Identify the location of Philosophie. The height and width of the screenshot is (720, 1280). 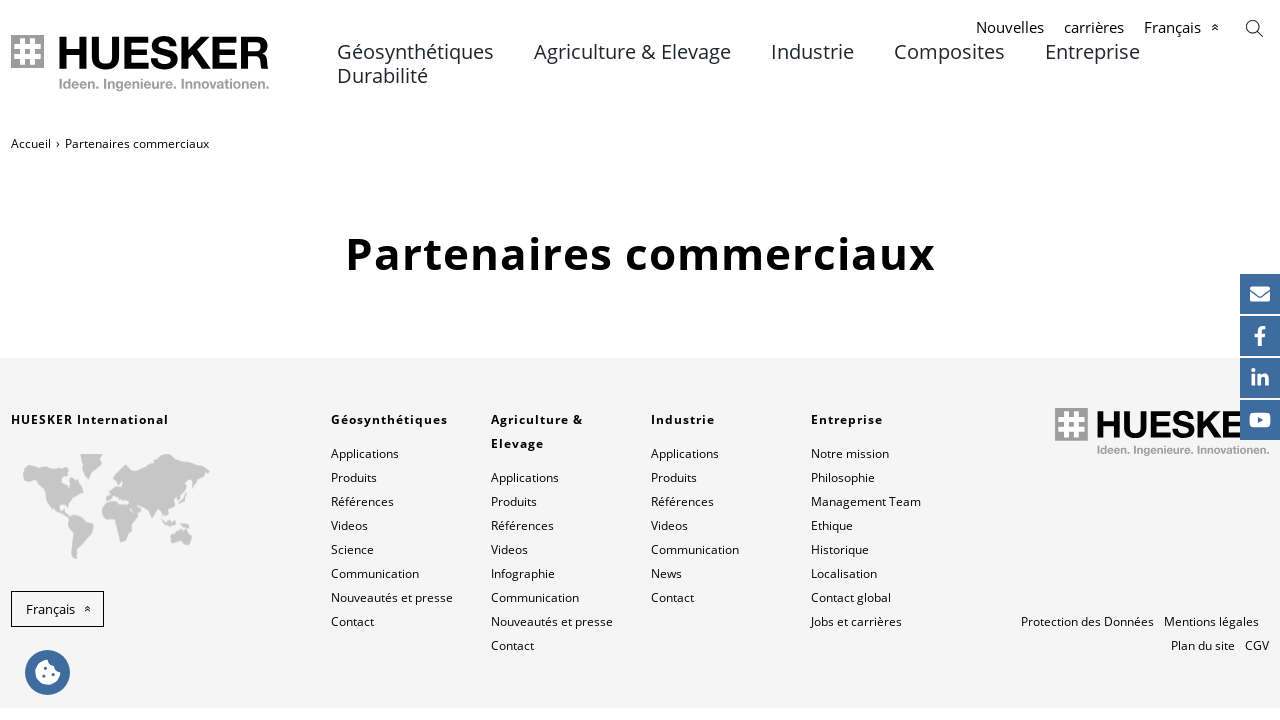
(843, 477).